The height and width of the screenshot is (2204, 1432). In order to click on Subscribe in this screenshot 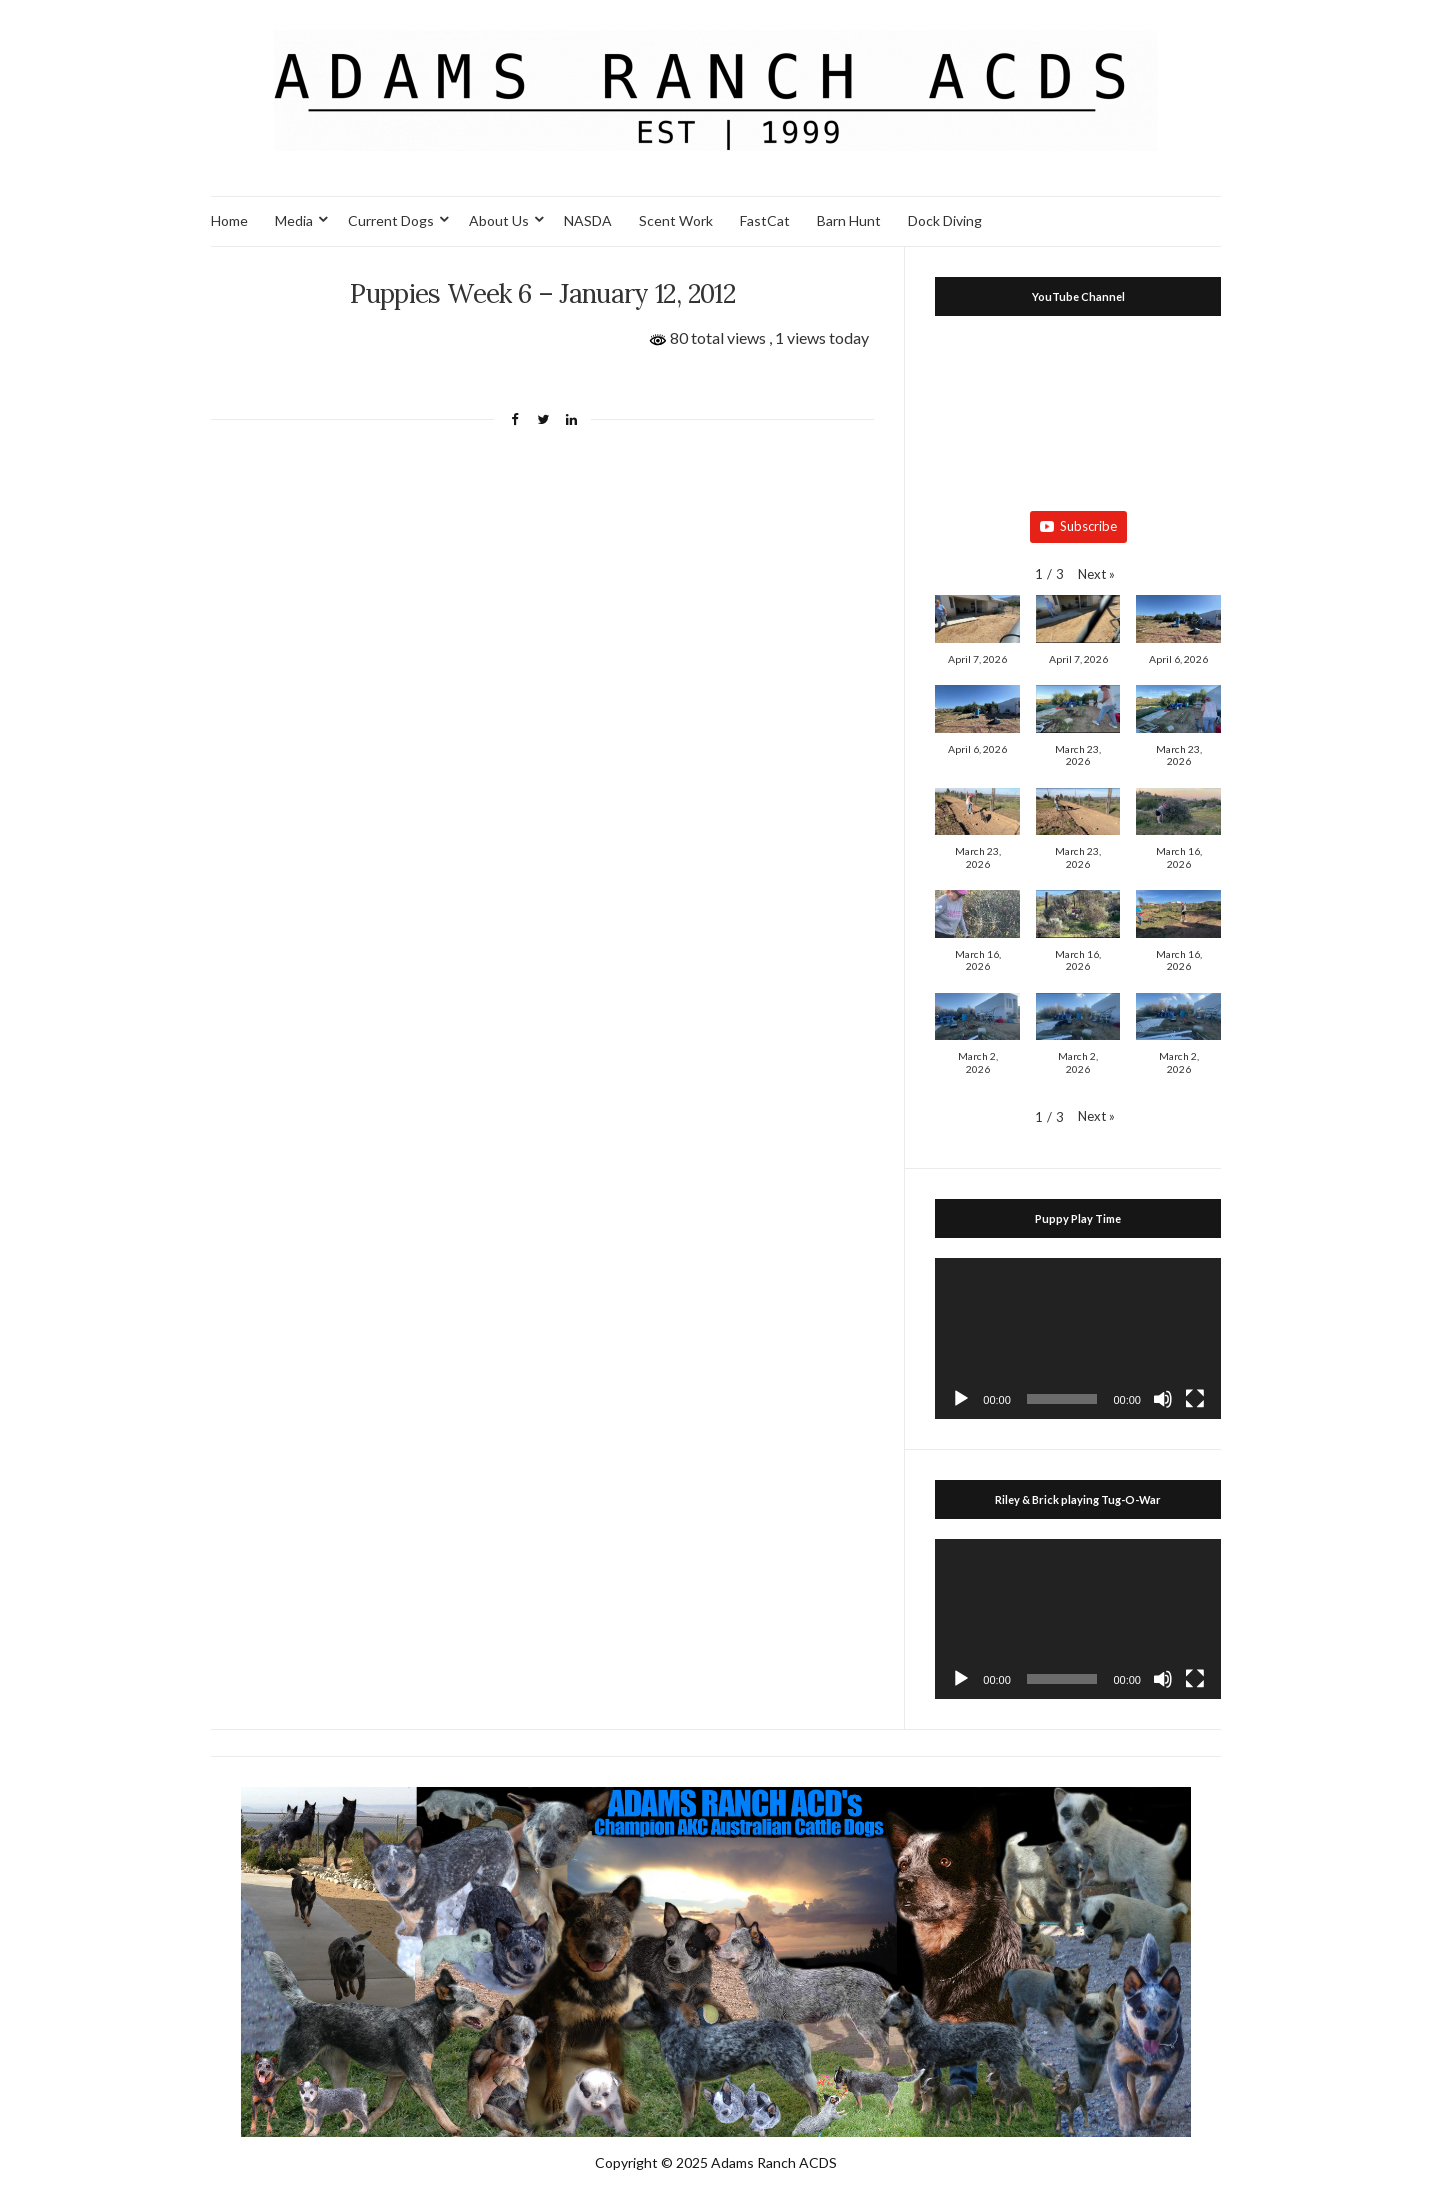, I will do `click(1078, 526)`.